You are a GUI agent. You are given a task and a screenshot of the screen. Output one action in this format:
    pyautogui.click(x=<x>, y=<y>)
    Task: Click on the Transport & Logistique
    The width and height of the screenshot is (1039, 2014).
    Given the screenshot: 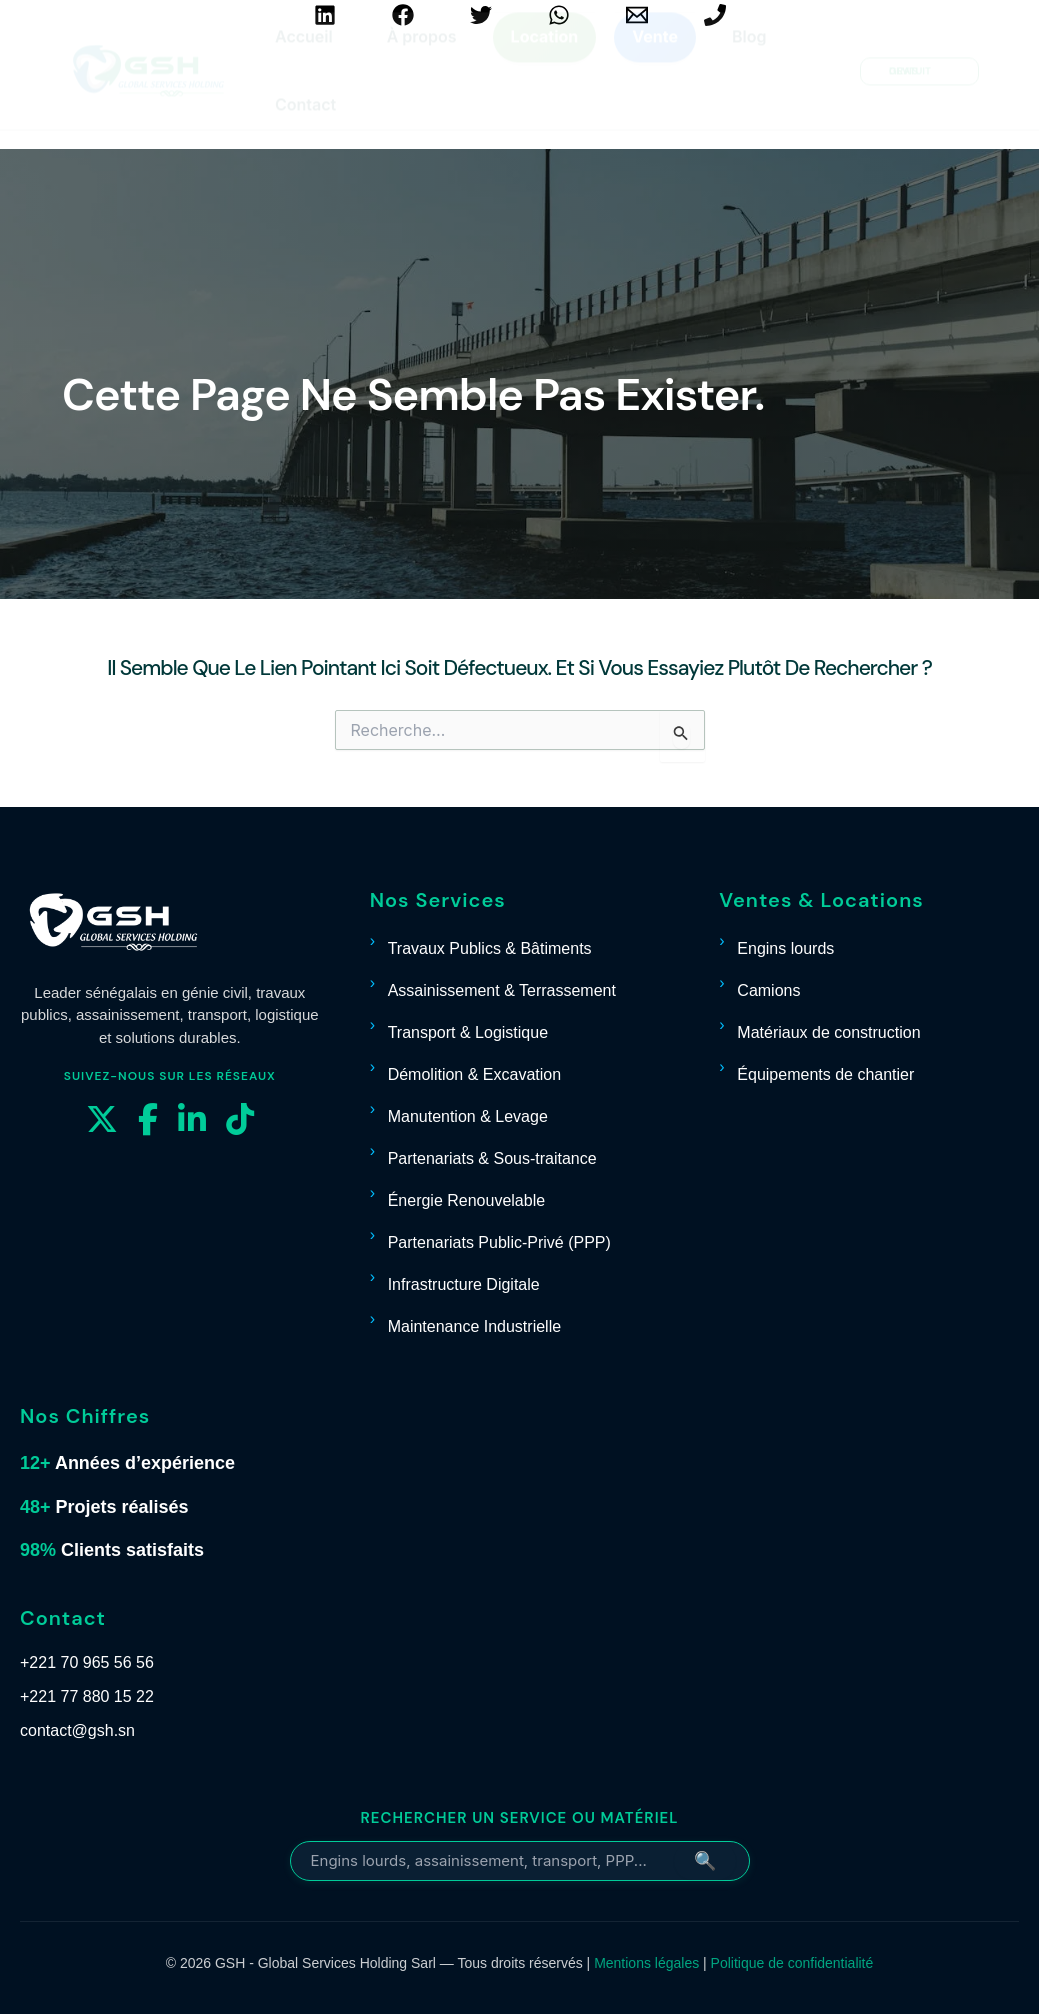 What is the action you would take?
    pyautogui.click(x=468, y=1032)
    